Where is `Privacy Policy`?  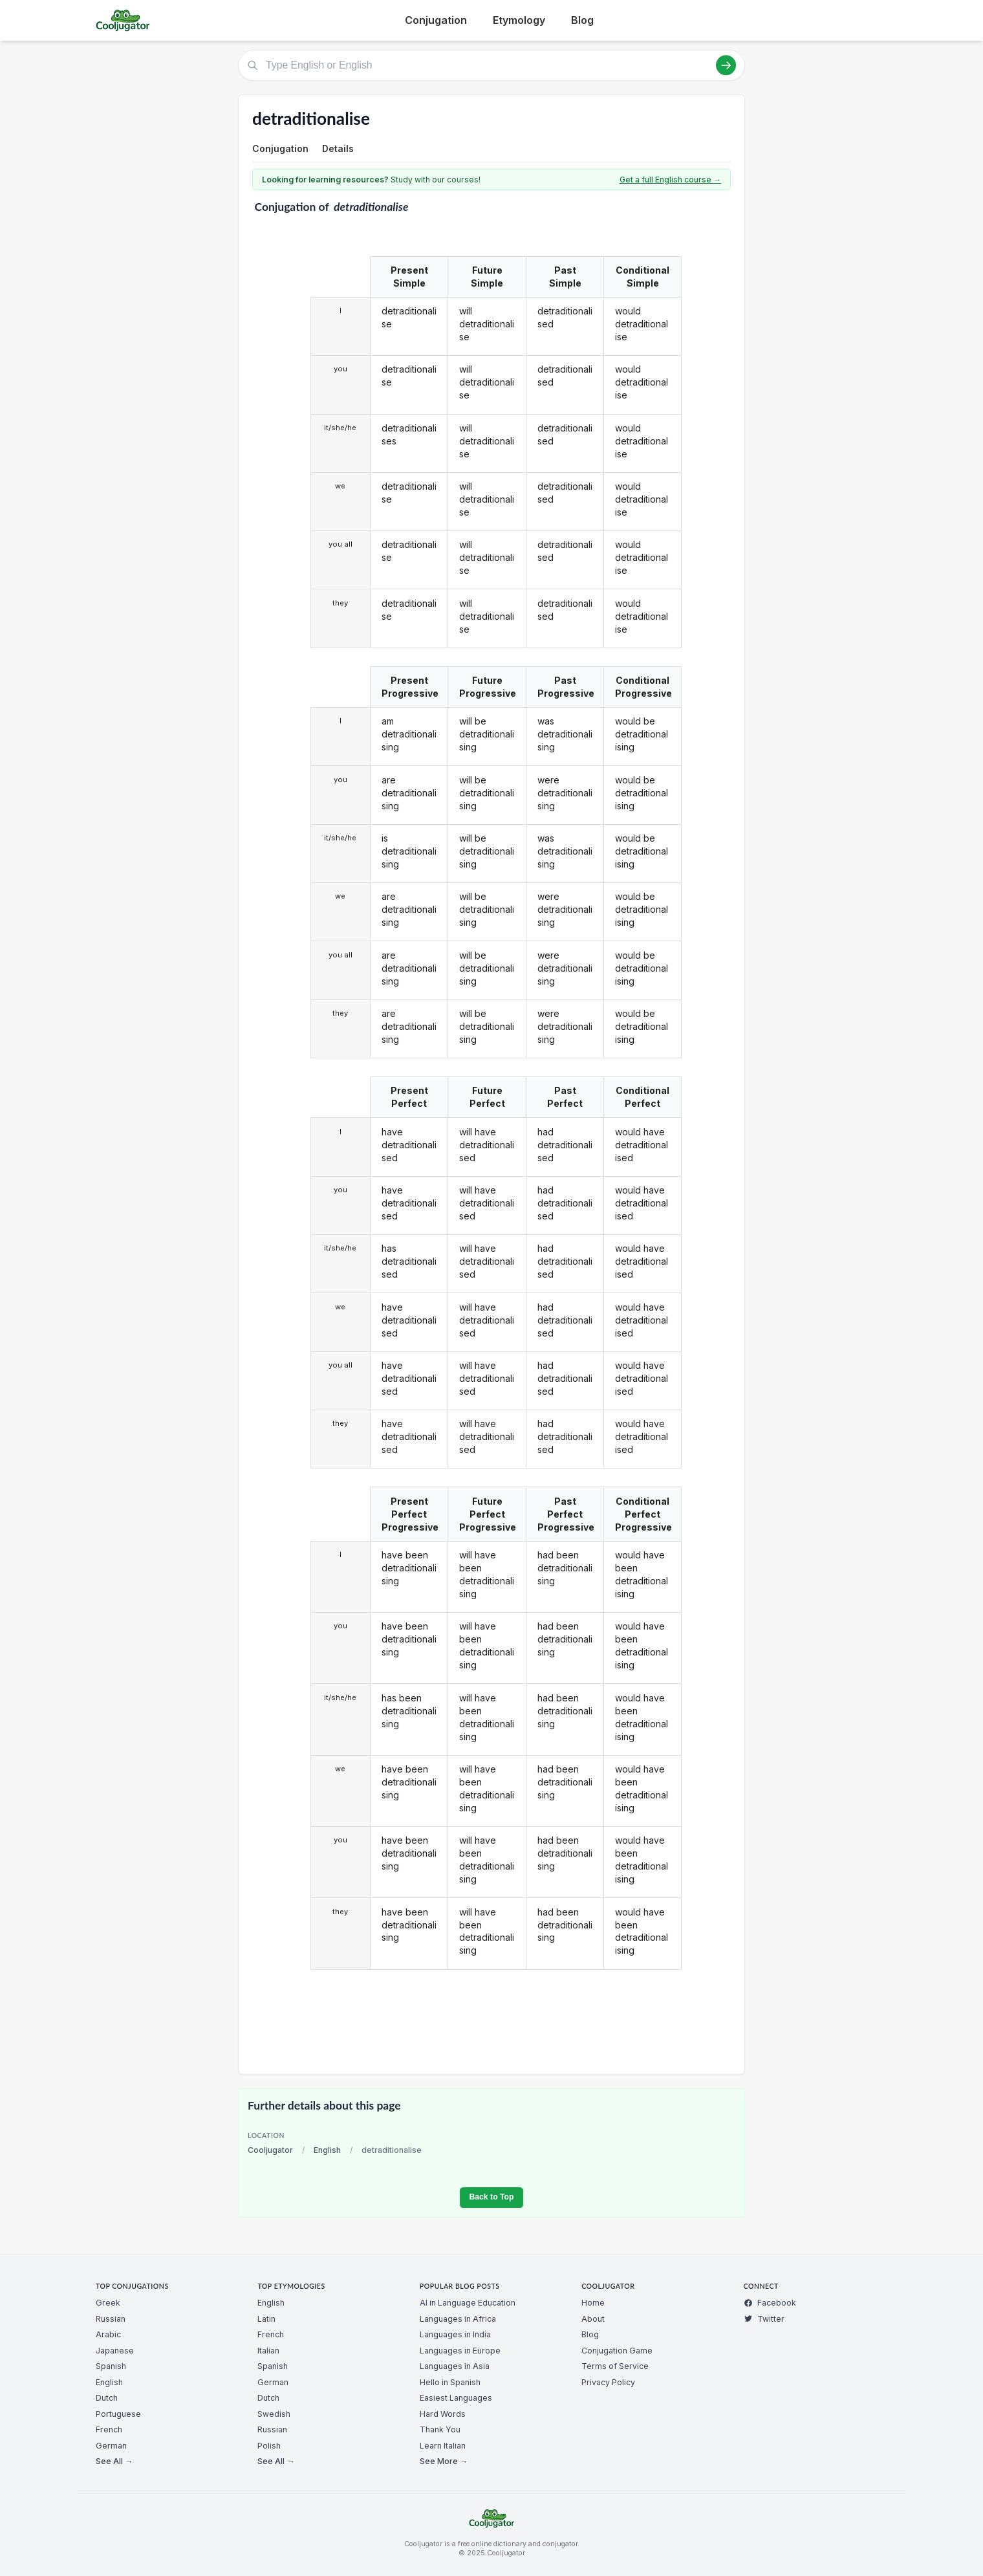
Privacy Policy is located at coordinates (608, 2382).